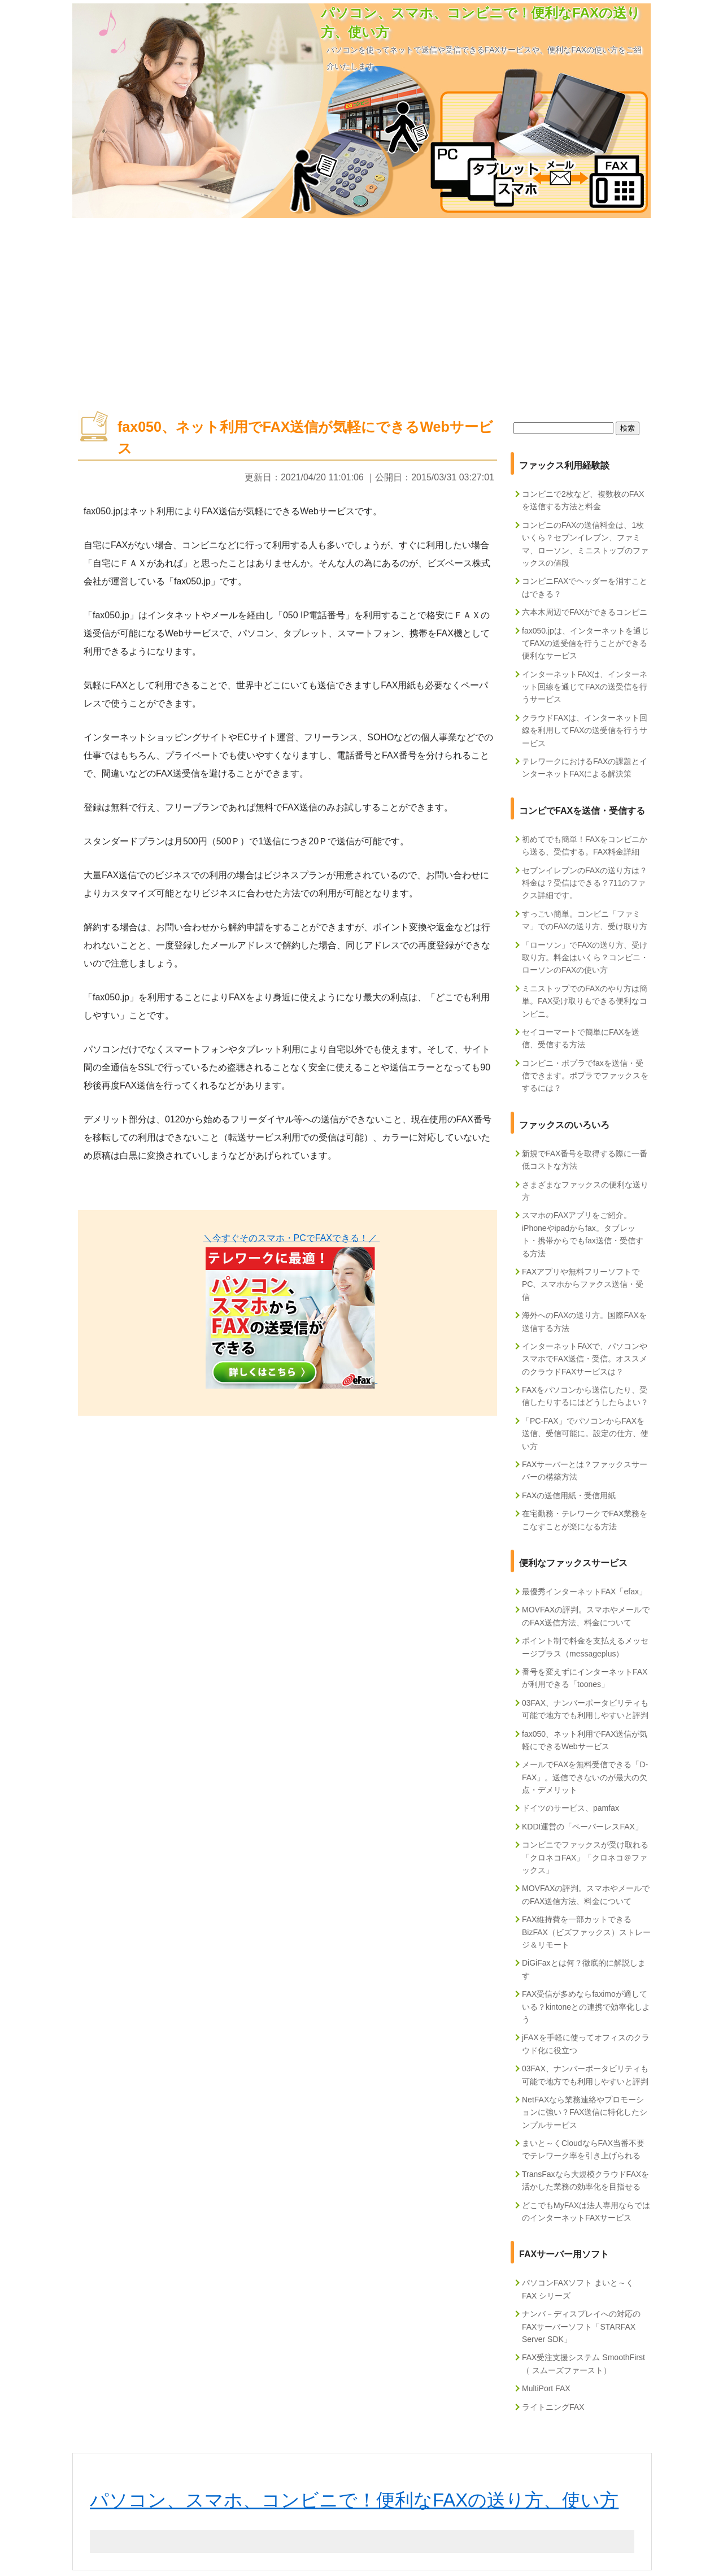 This screenshot has height=2576, width=723. I want to click on ドイツのサービス、pamfax, so click(570, 1807).